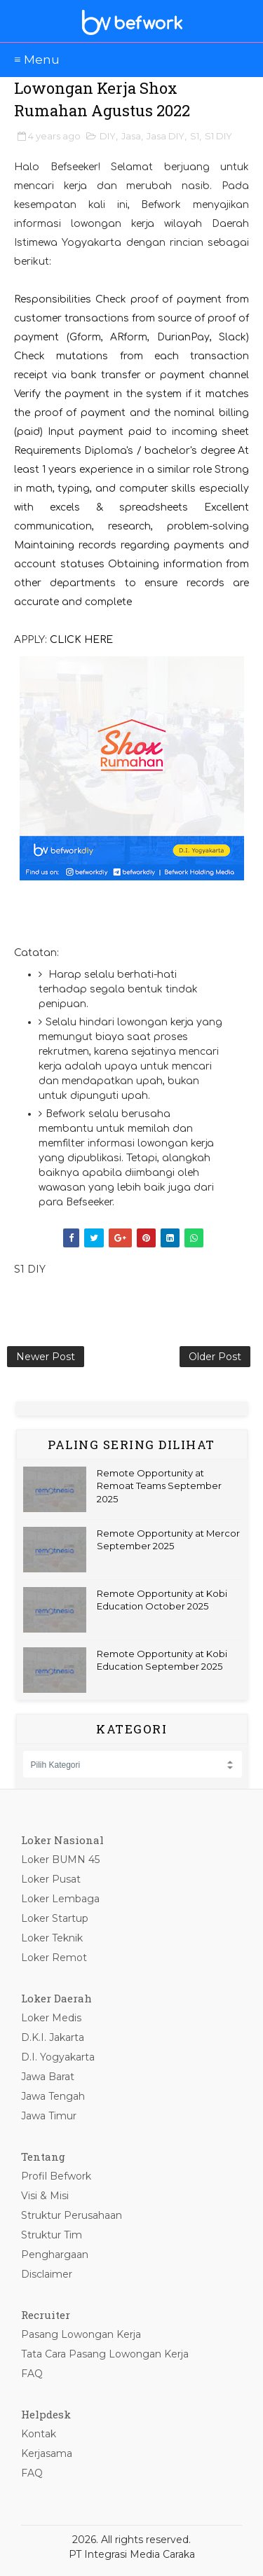 This screenshot has width=263, height=2576. I want to click on Jawa Timur, so click(48, 2116).